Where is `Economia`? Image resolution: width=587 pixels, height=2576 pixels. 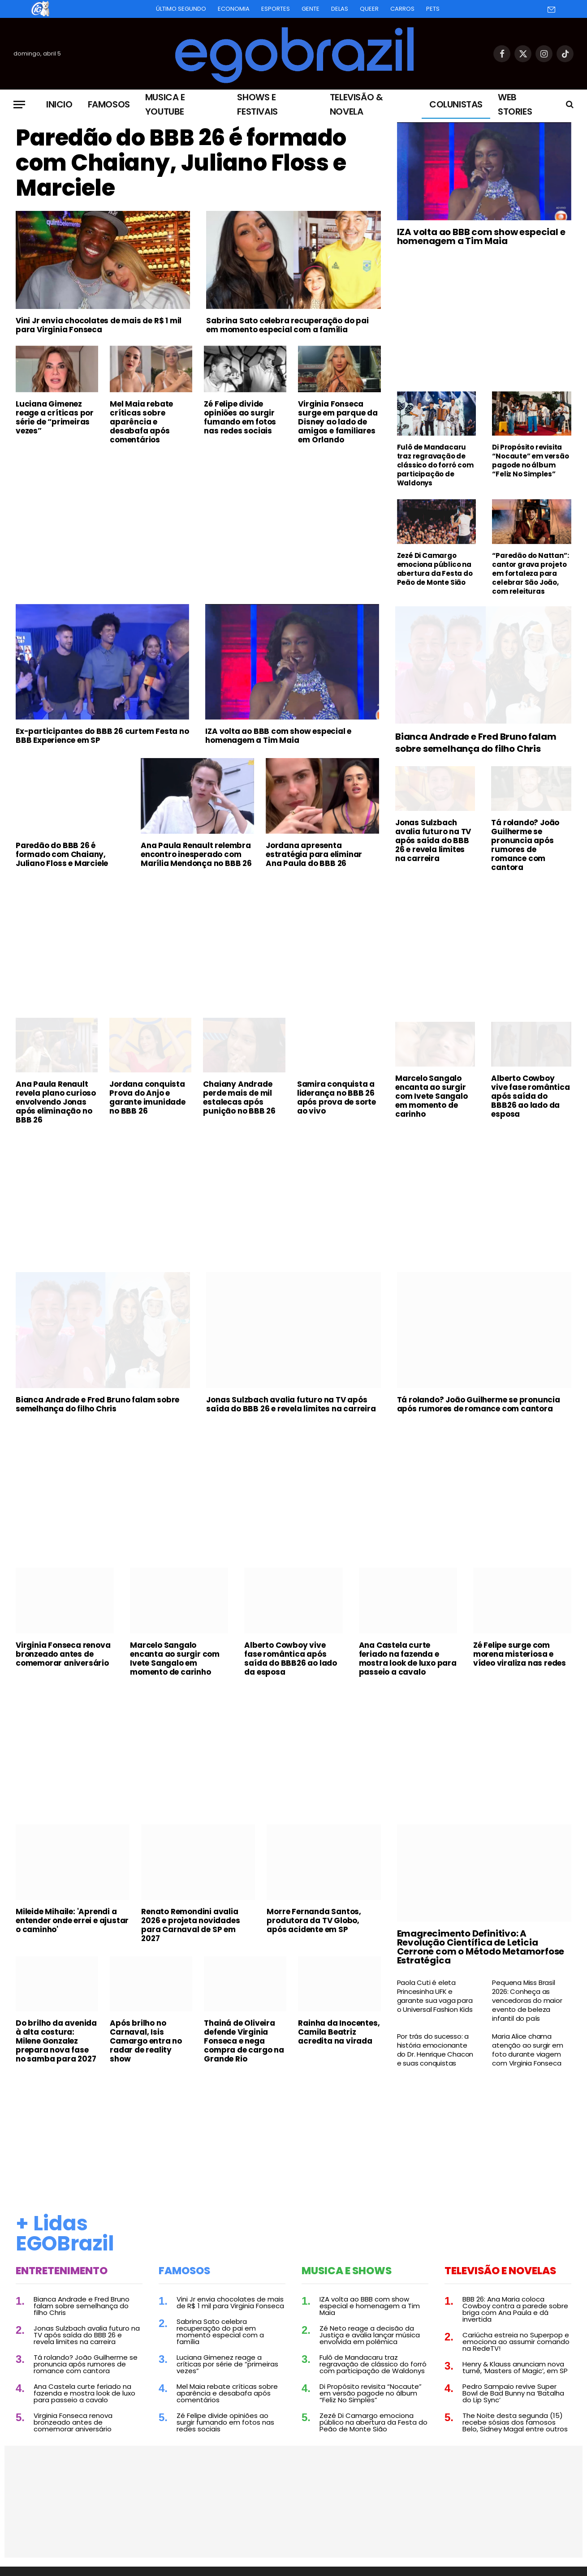 Economia is located at coordinates (234, 8).